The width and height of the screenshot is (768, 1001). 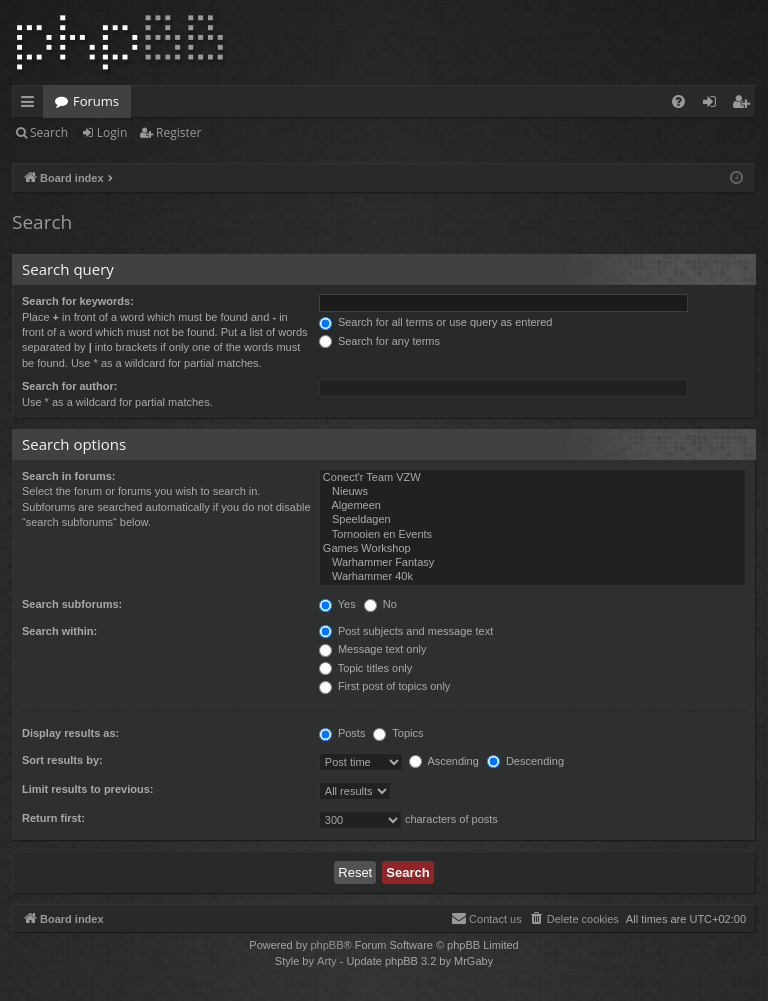 What do you see at coordinates (69, 476) in the screenshot?
I see `Search in forums:` at bounding box center [69, 476].